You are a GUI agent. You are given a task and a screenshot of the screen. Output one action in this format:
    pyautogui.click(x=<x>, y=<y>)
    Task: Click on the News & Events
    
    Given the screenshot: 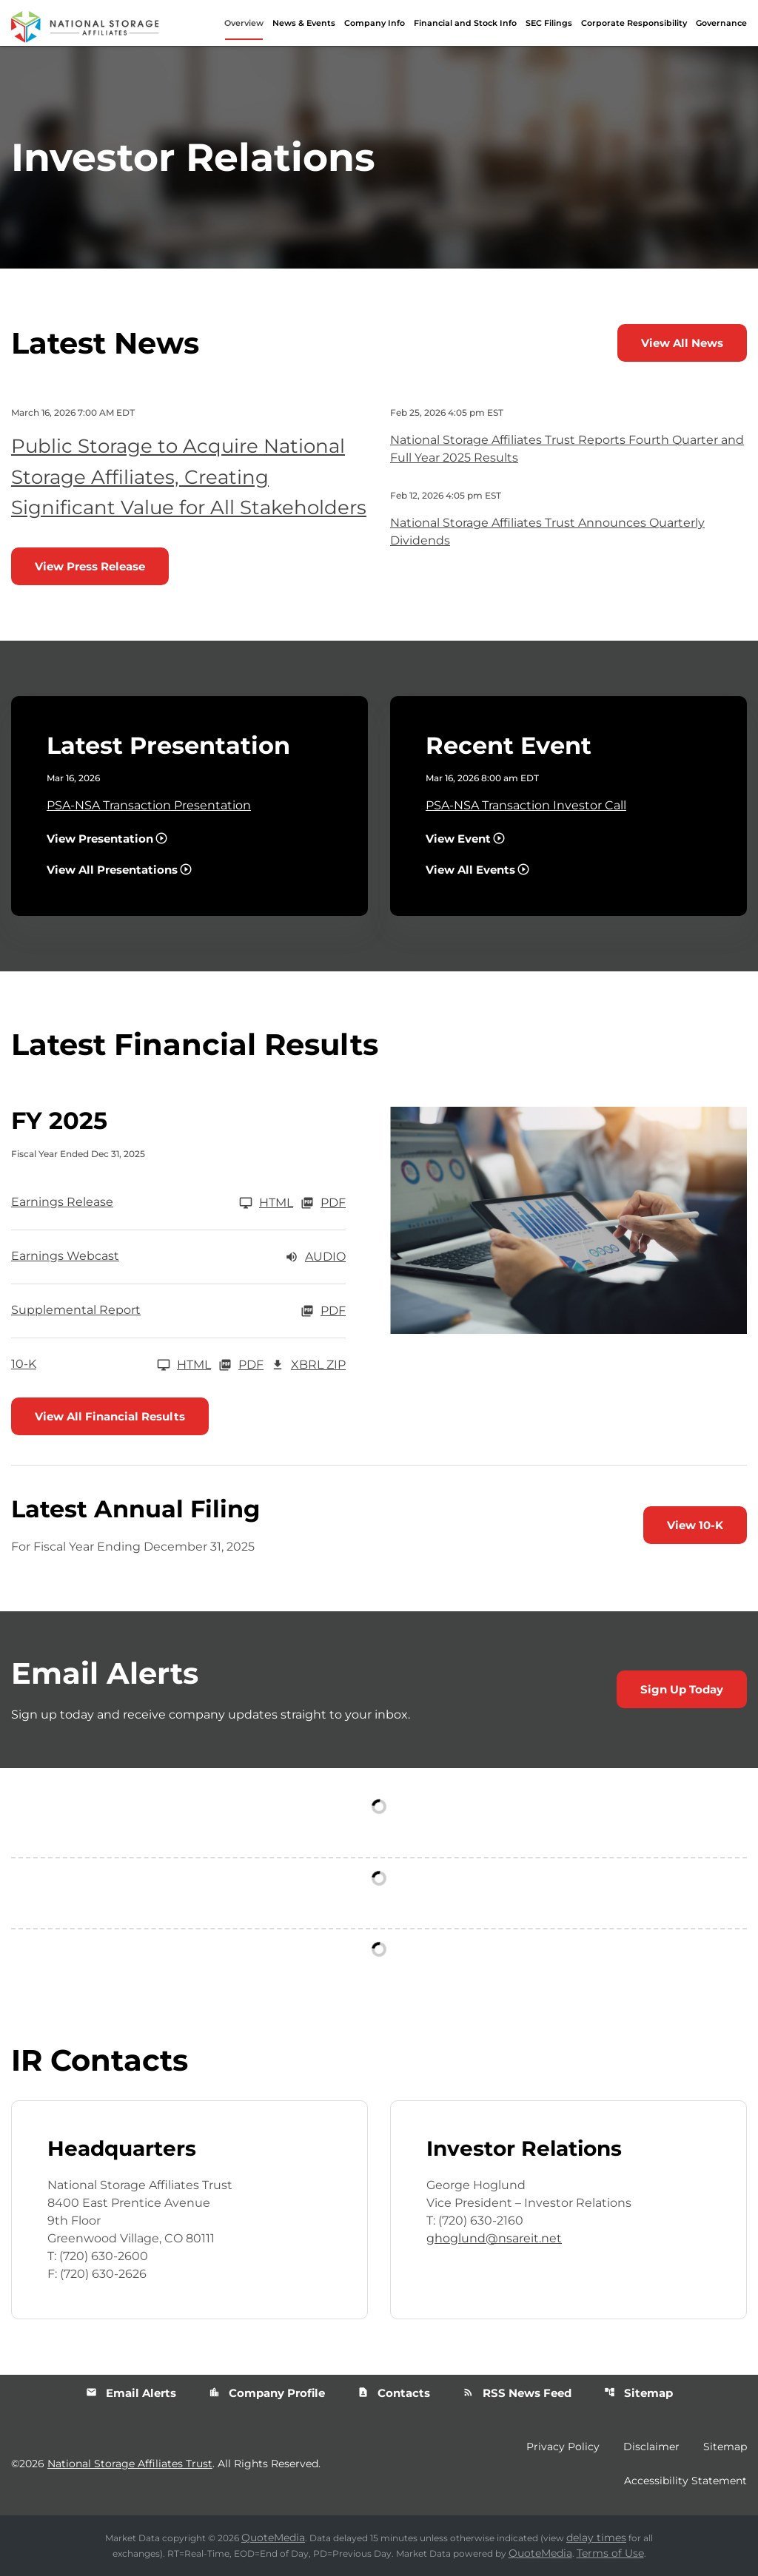 What is the action you would take?
    pyautogui.click(x=303, y=23)
    